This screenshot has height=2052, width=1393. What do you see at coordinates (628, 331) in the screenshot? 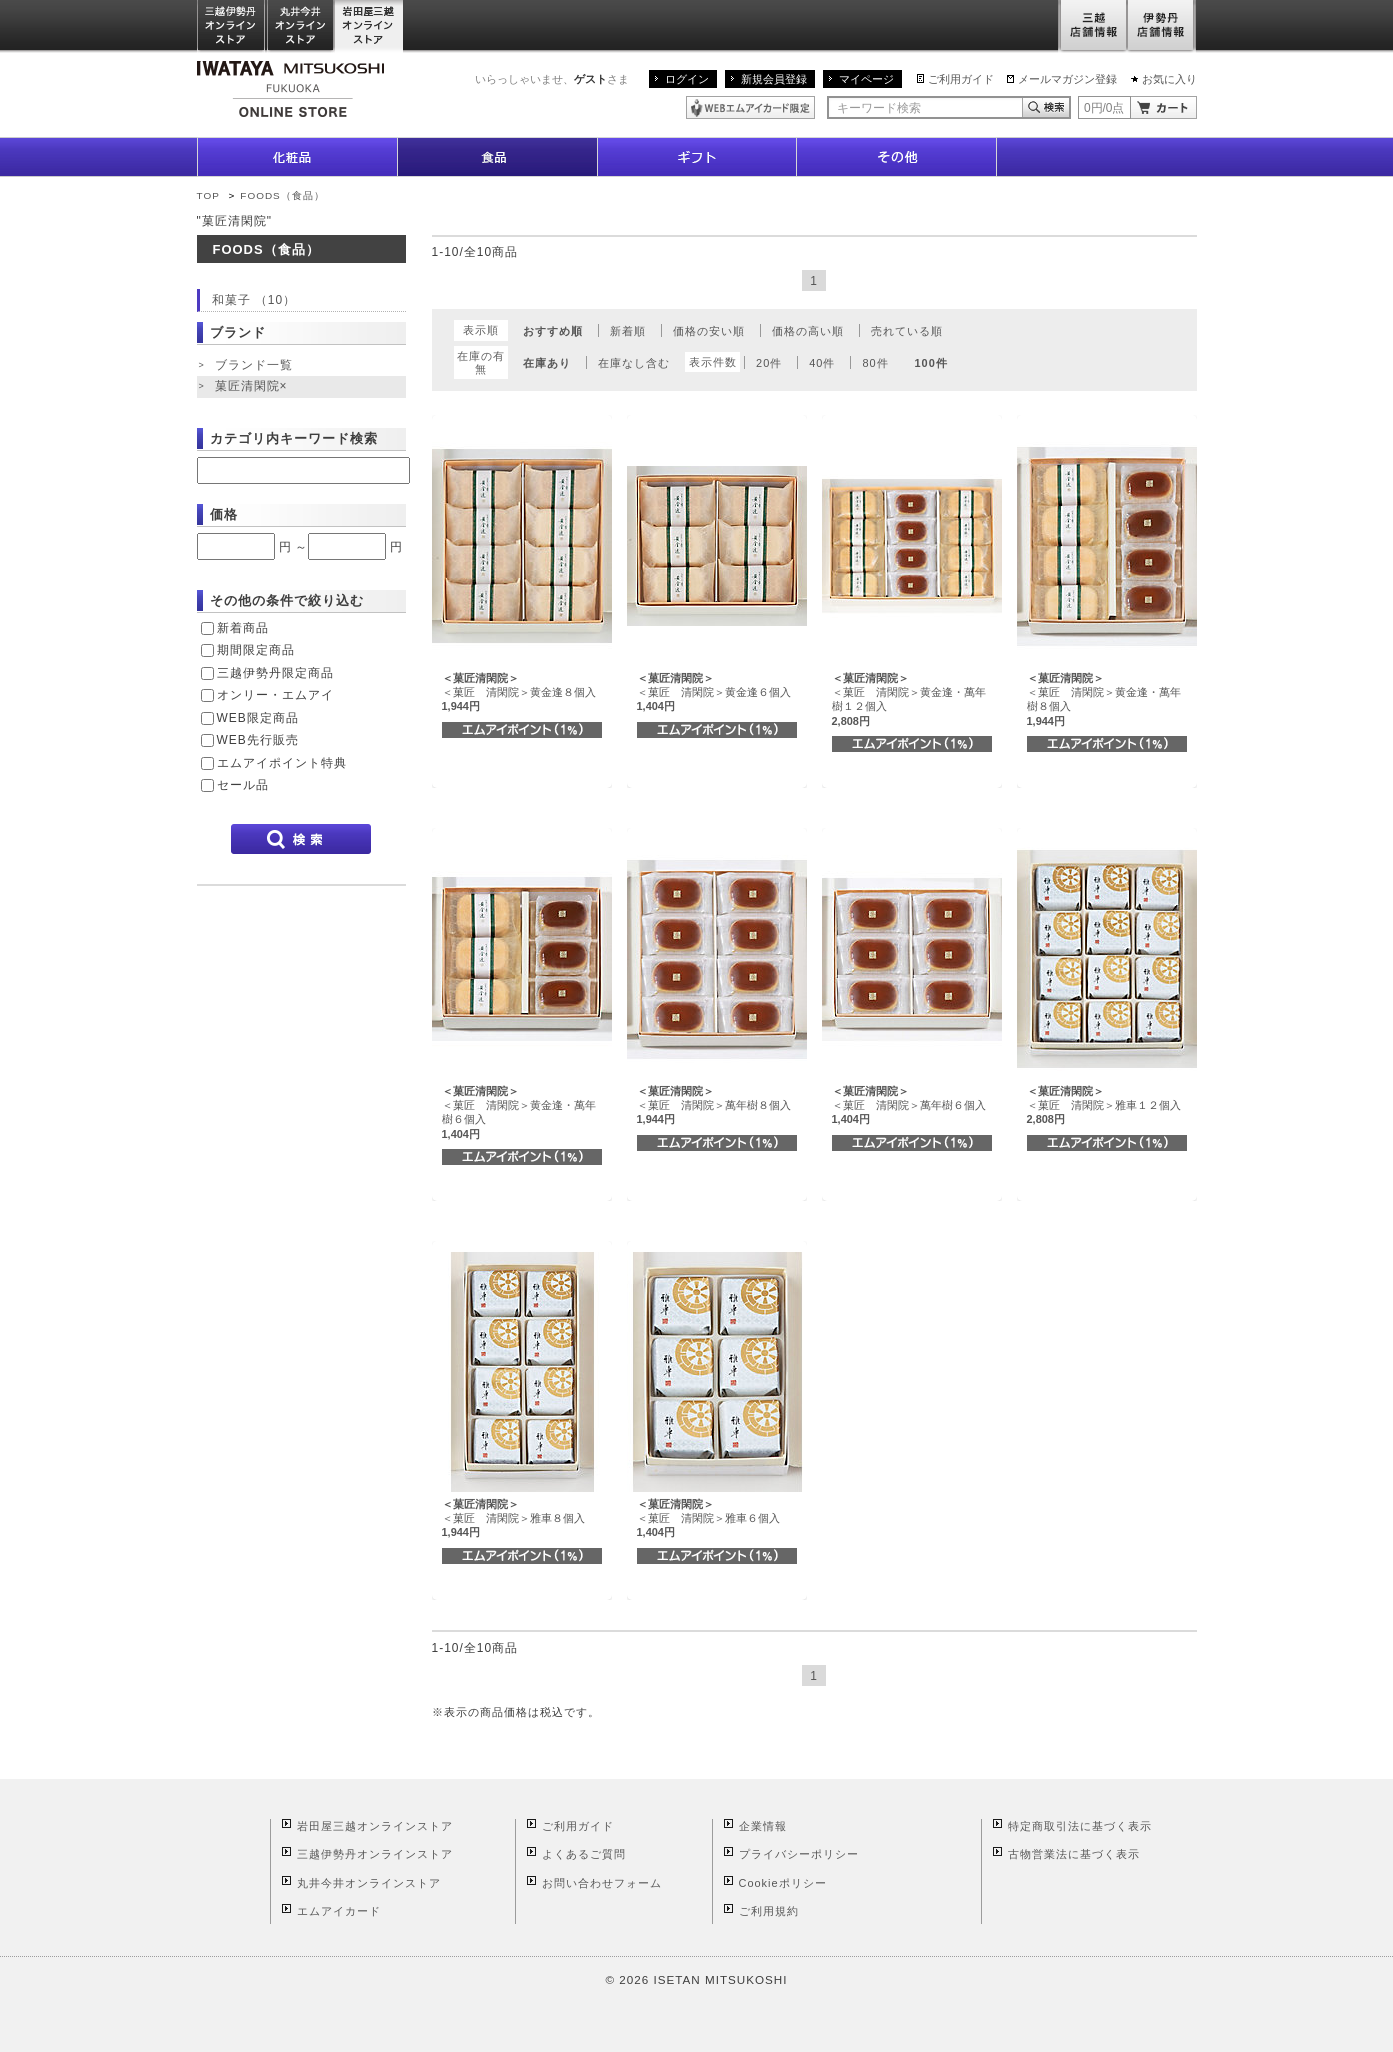
I see `新着順` at bounding box center [628, 331].